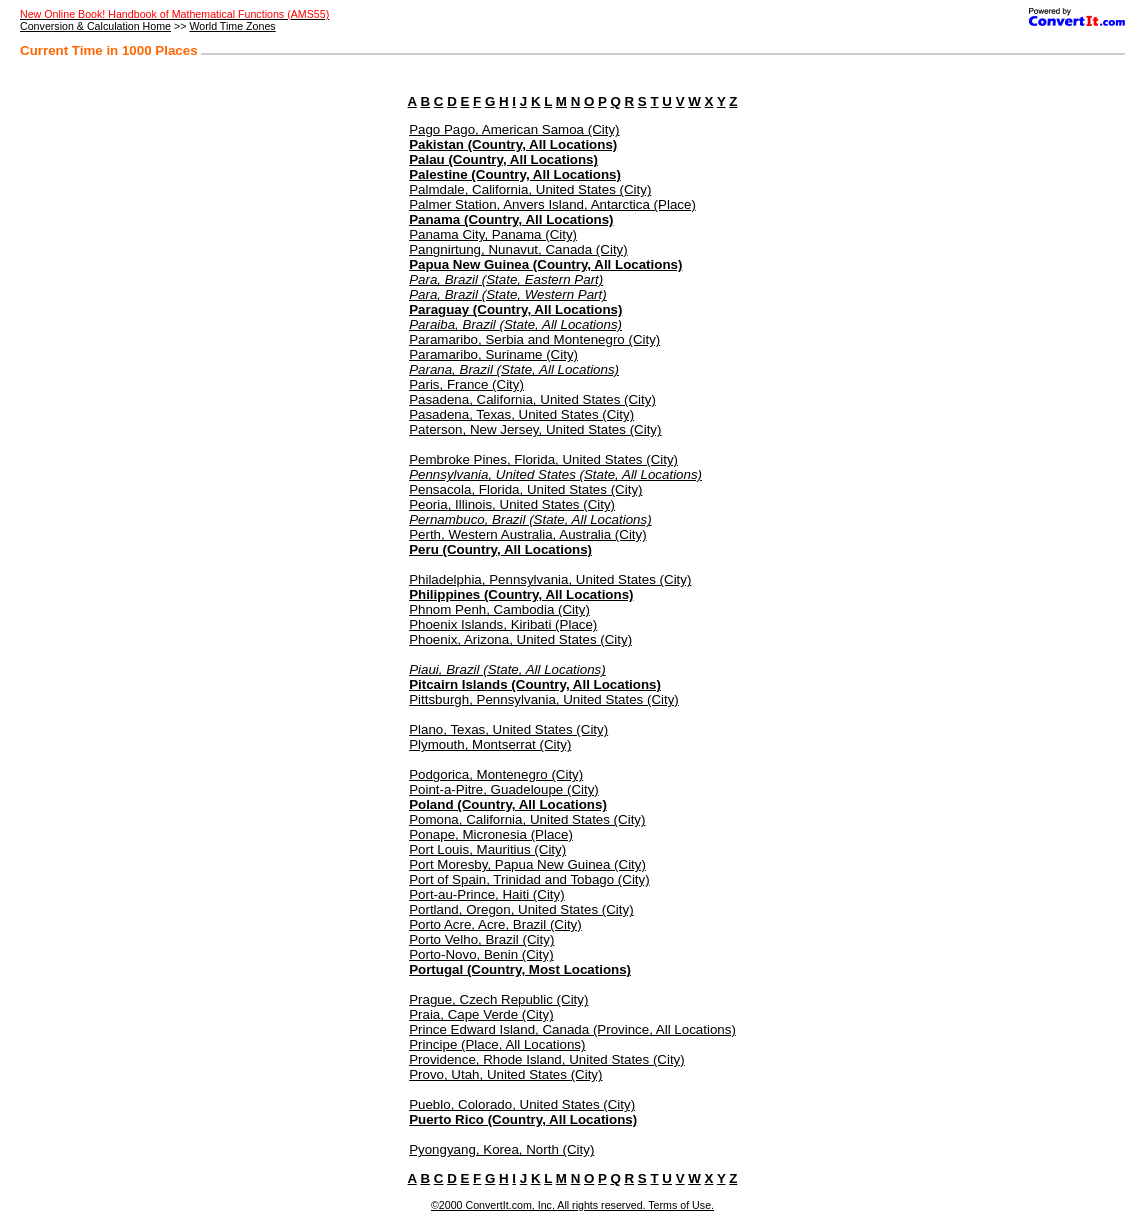 The width and height of the screenshot is (1145, 1219). Describe the element at coordinates (543, 459) in the screenshot. I see `Pembroke Pines, Florida, United States (City)` at that location.